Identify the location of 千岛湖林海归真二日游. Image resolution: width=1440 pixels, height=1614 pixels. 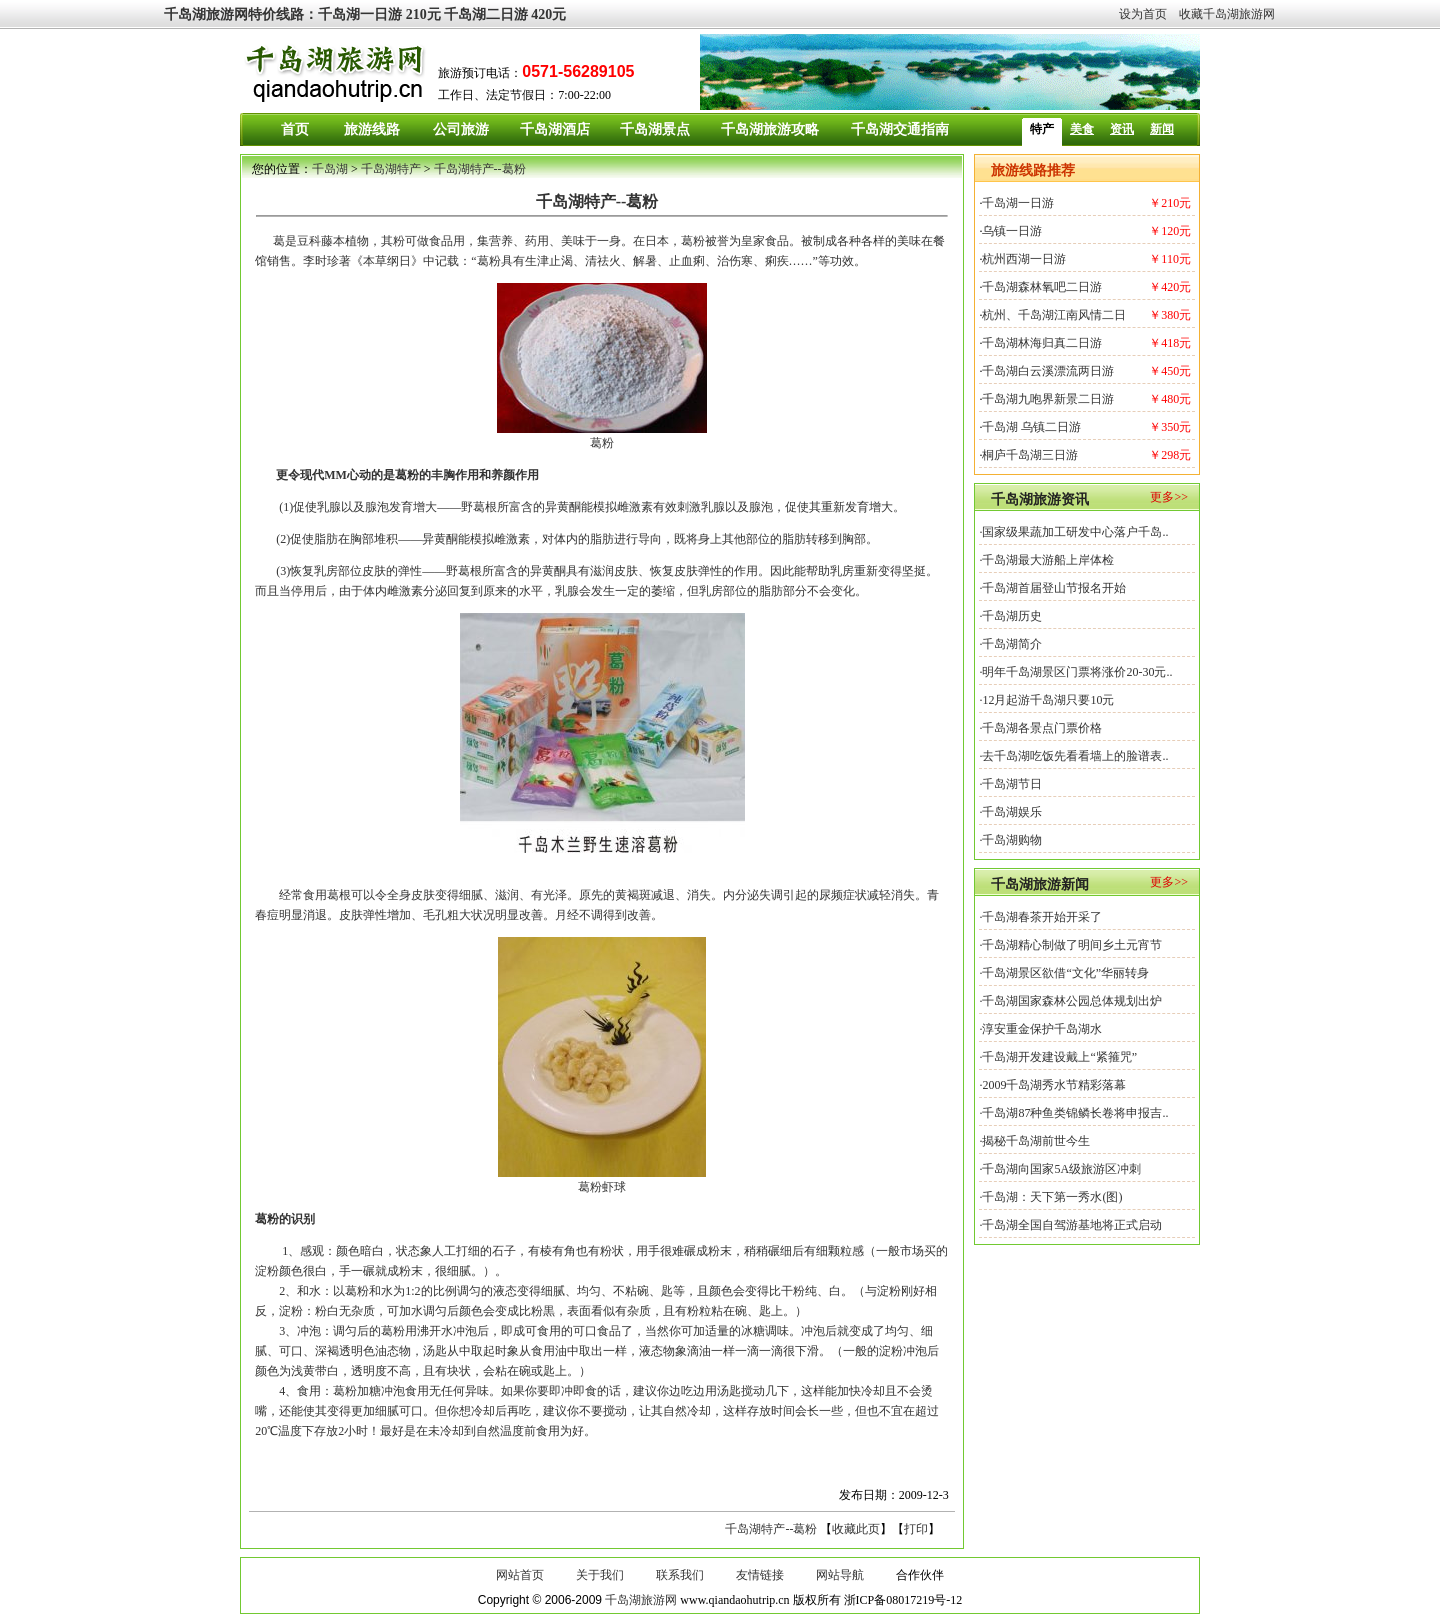
(1042, 343).